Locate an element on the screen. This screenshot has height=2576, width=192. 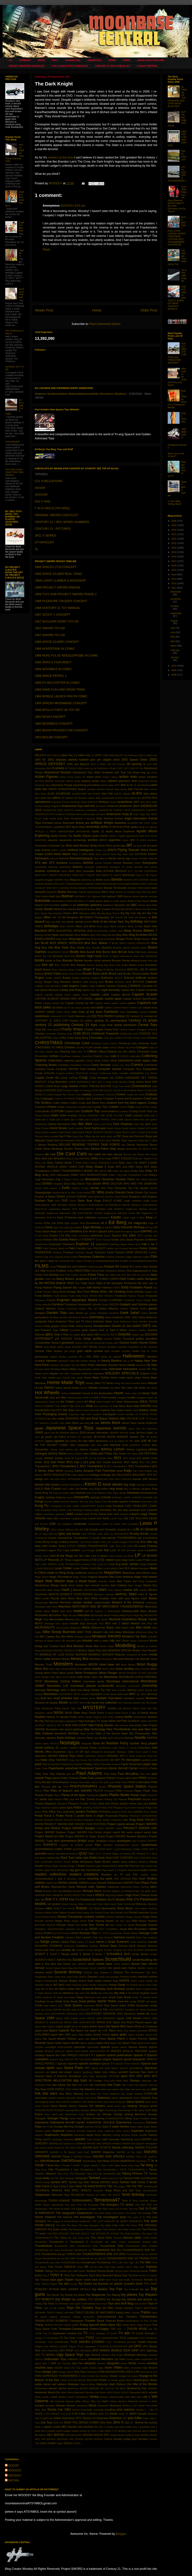
Echo Car is located at coordinates (50, 1223).